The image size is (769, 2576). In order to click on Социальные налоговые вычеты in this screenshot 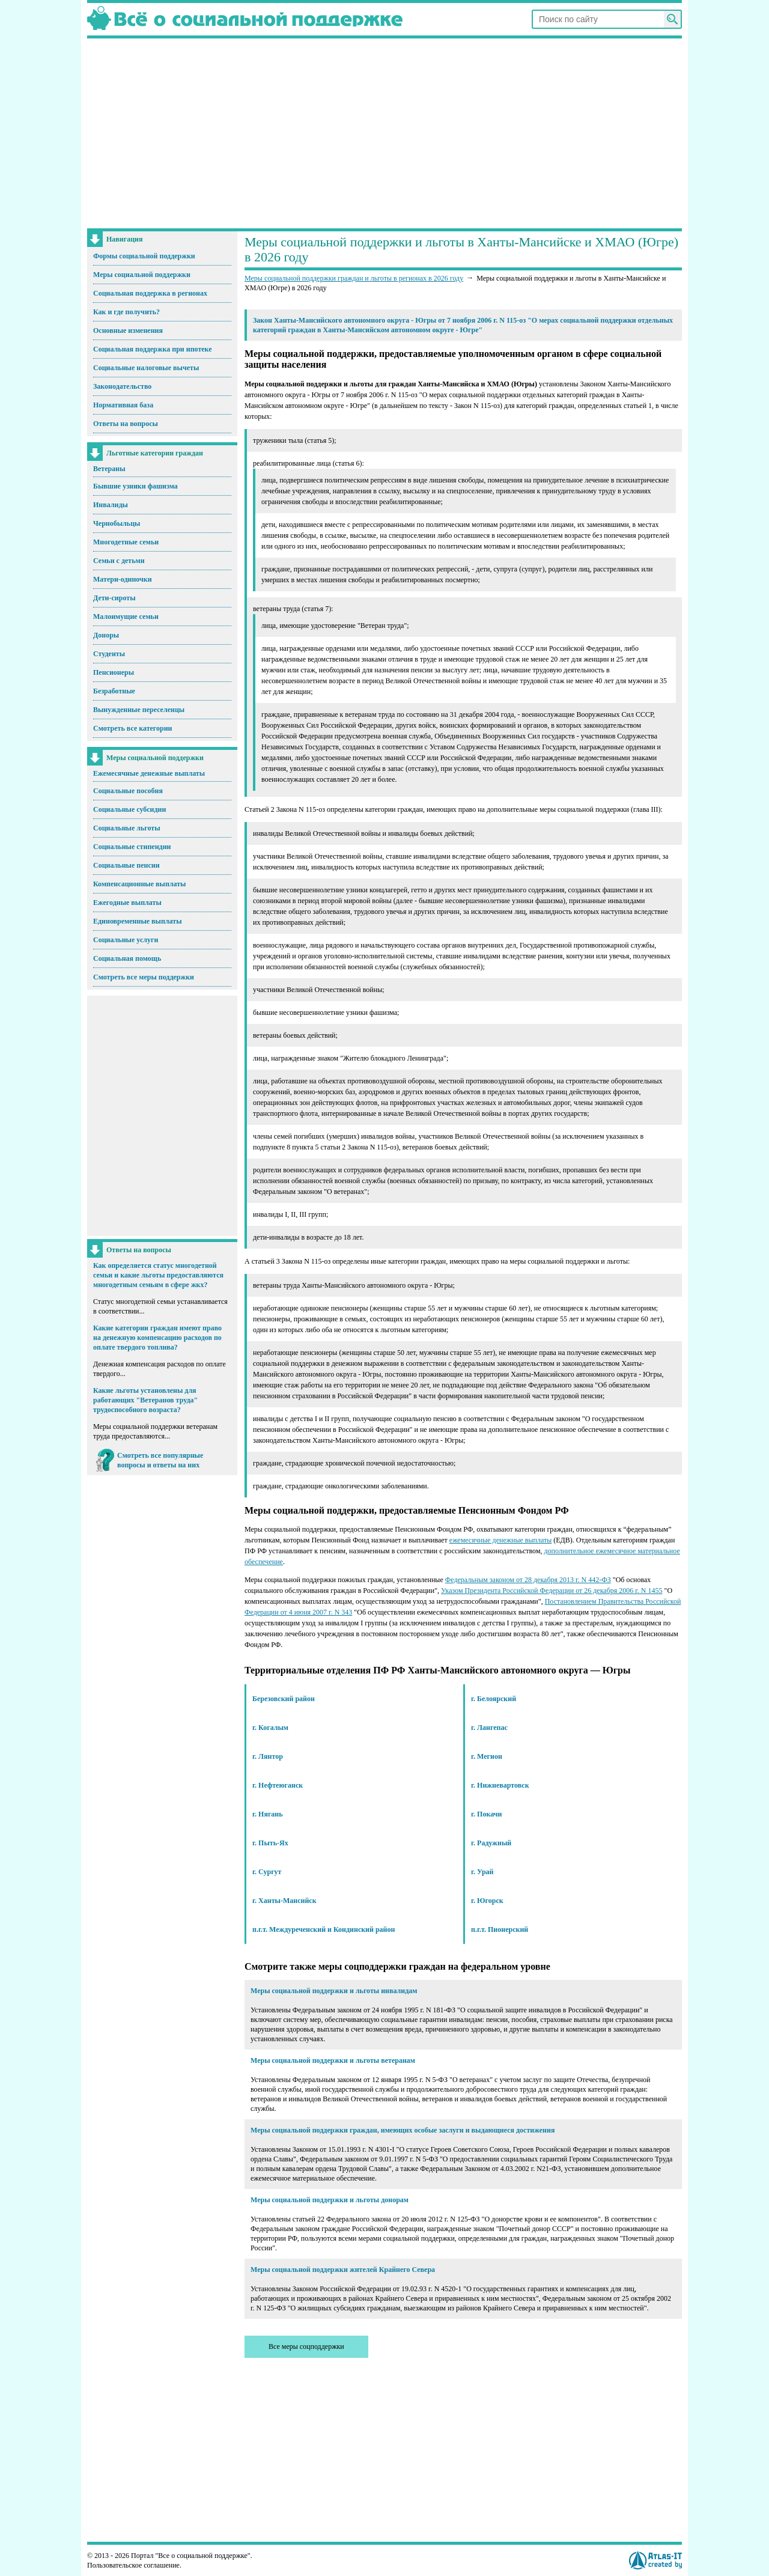, I will do `click(146, 368)`.